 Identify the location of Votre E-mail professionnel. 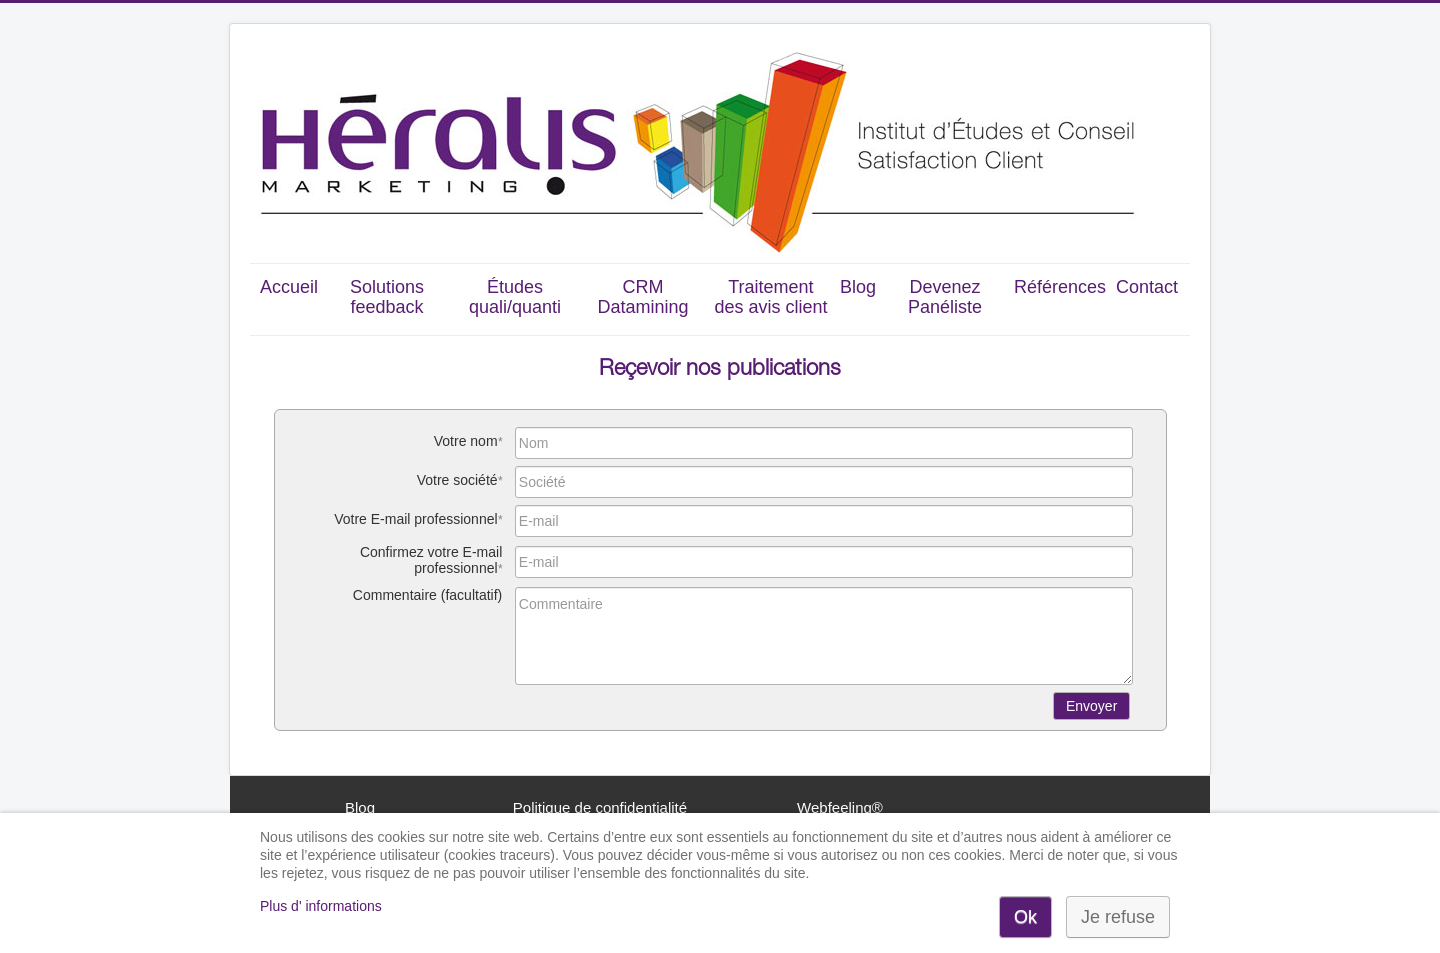
(415, 519).